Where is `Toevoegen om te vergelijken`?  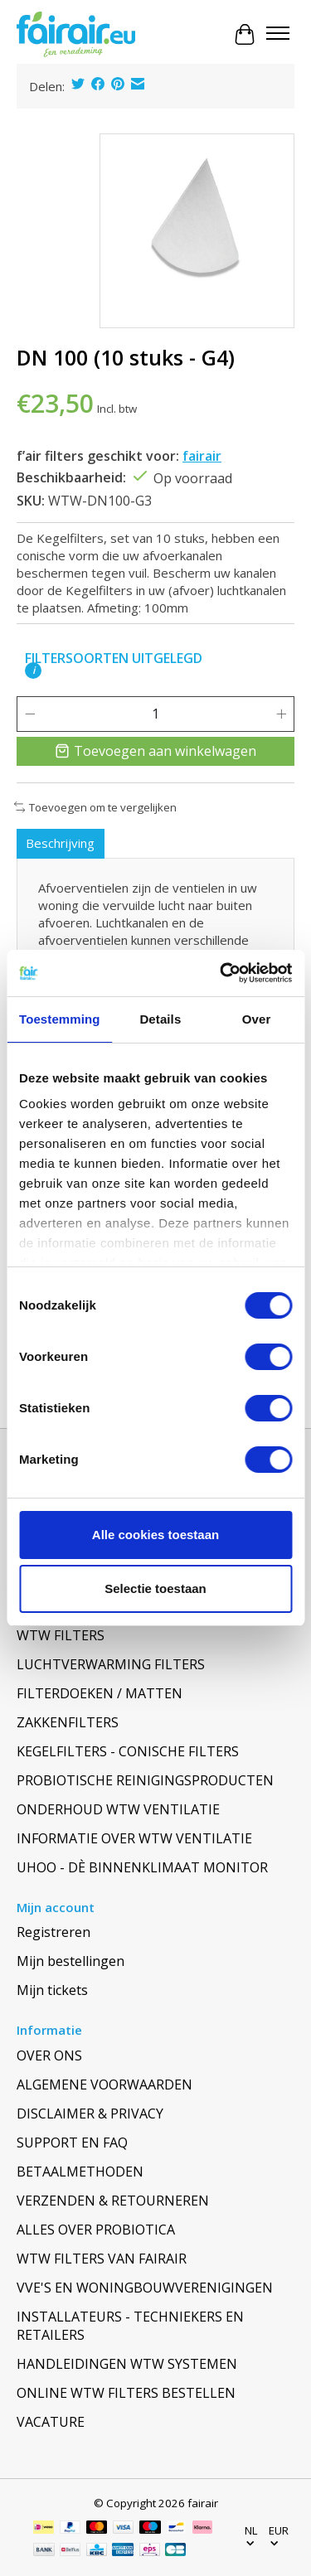
Toevoegen om te vergelijken is located at coordinates (95, 807).